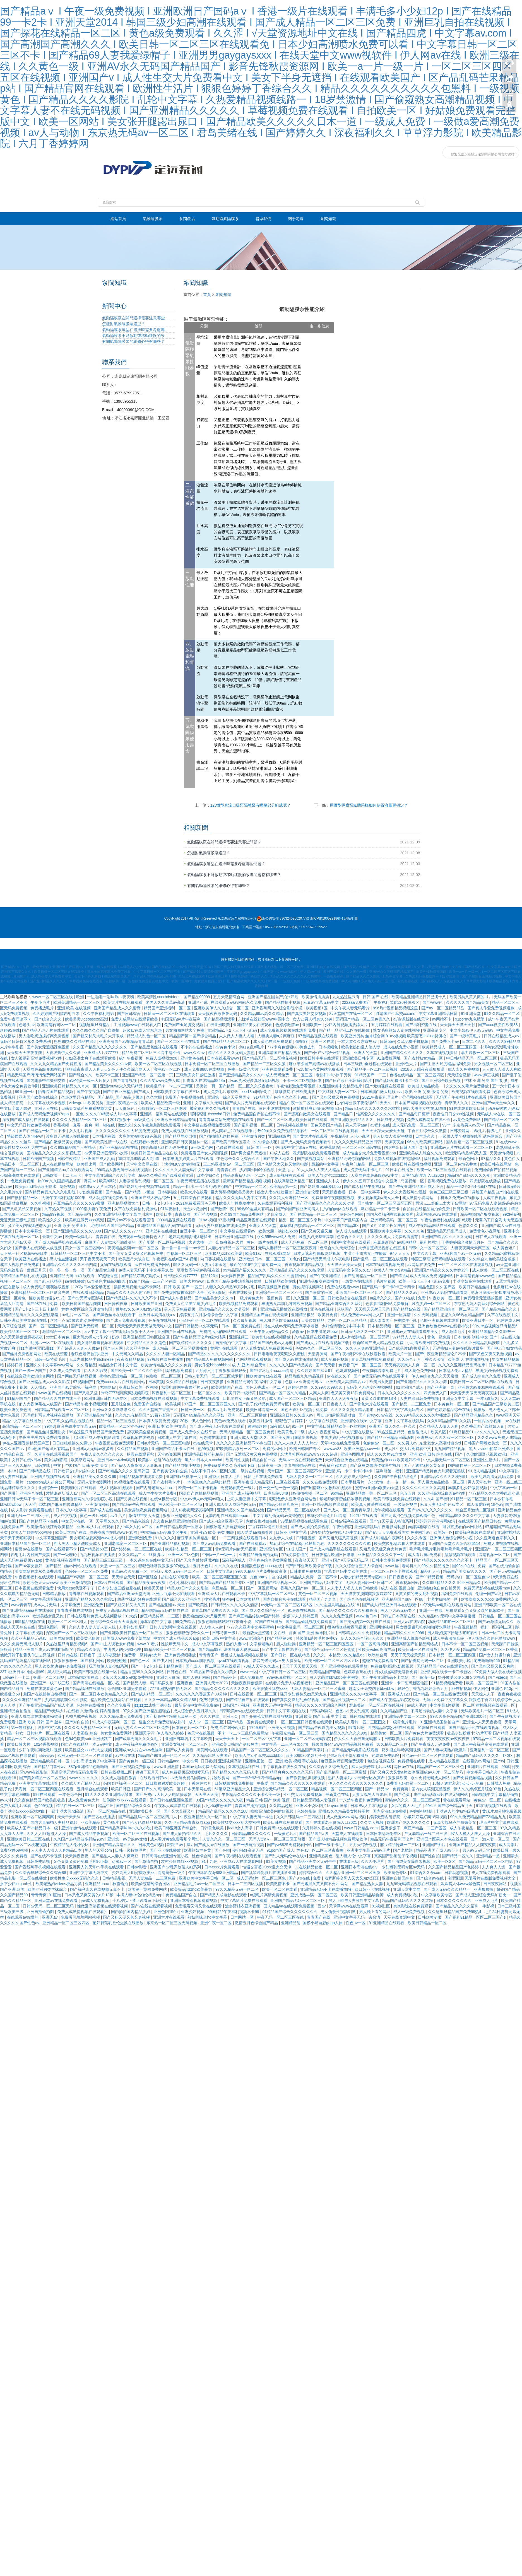 The width and height of the screenshot is (522, 2576). Describe the element at coordinates (118, 1515) in the screenshot. I see `av生活片` at that location.